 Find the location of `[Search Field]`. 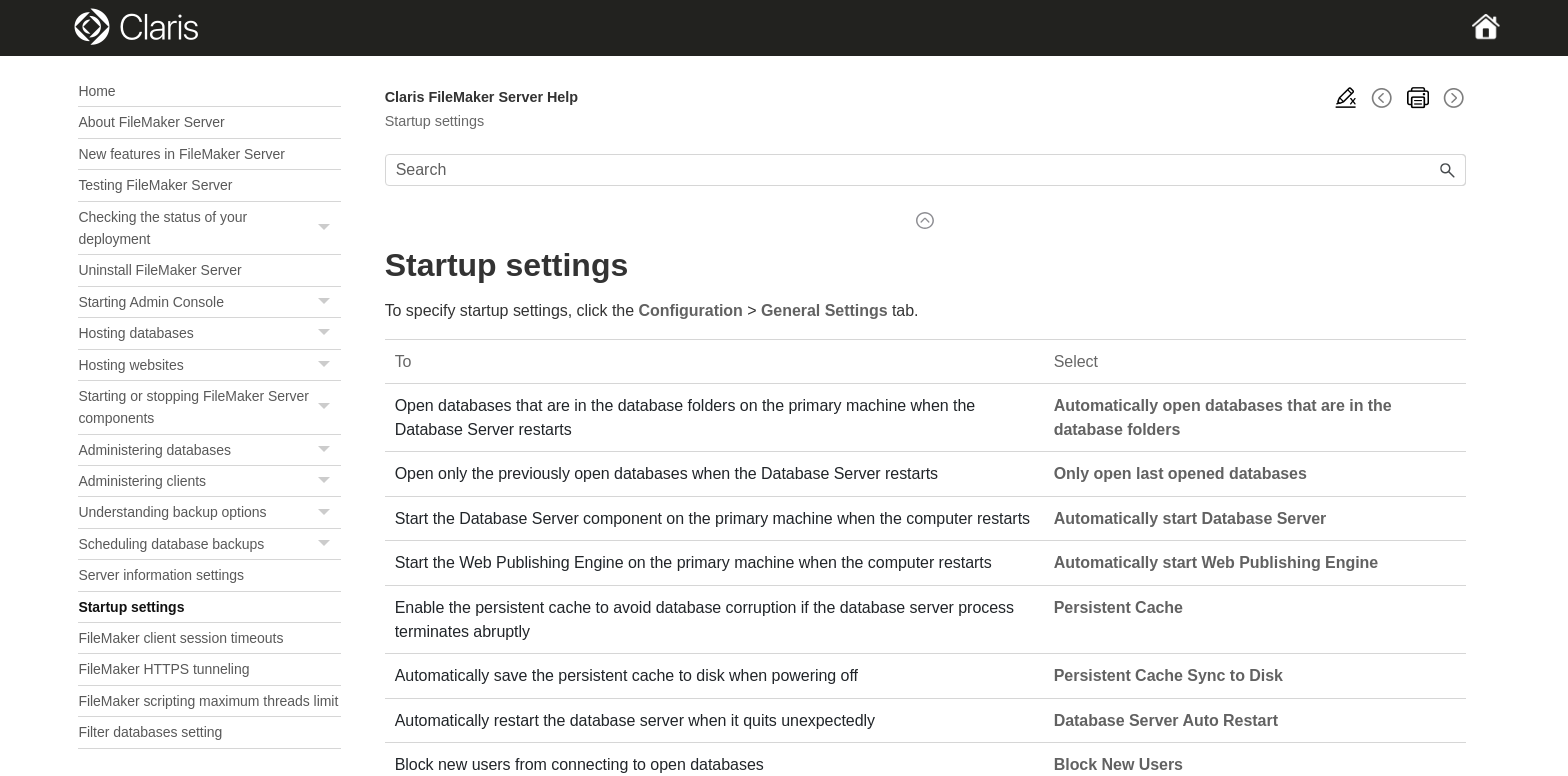

[Search Field] is located at coordinates (925, 170).